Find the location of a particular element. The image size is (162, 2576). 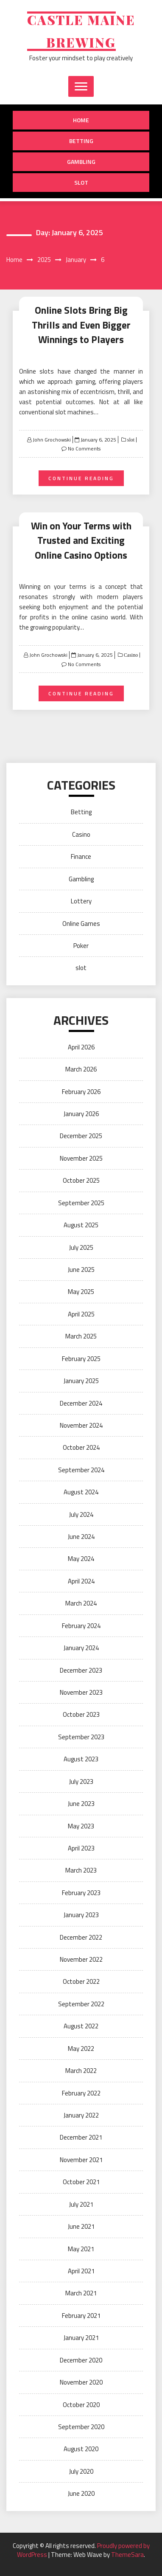

March 2021 is located at coordinates (81, 2293).